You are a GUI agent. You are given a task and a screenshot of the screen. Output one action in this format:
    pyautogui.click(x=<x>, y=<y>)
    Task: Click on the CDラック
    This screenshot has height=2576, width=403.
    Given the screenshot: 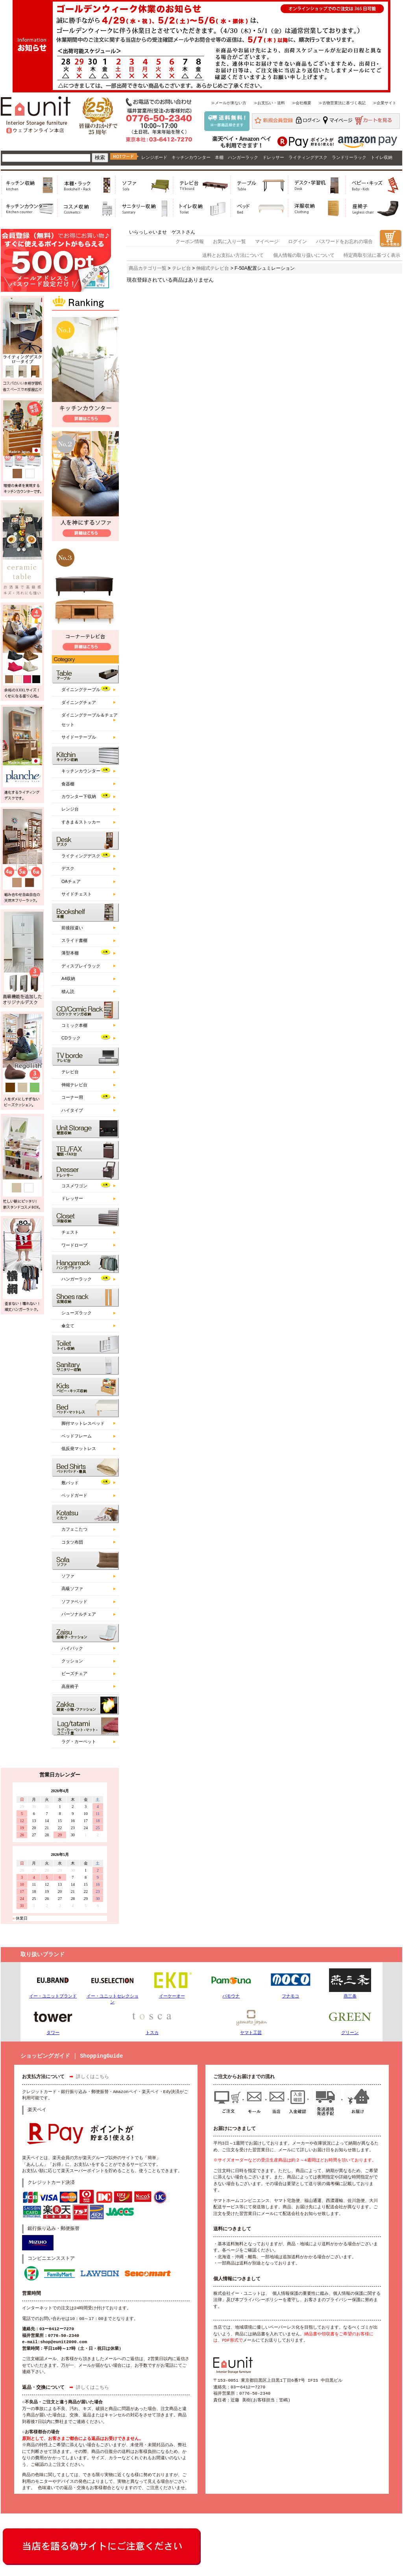 What is the action you would take?
    pyautogui.click(x=71, y=1038)
    